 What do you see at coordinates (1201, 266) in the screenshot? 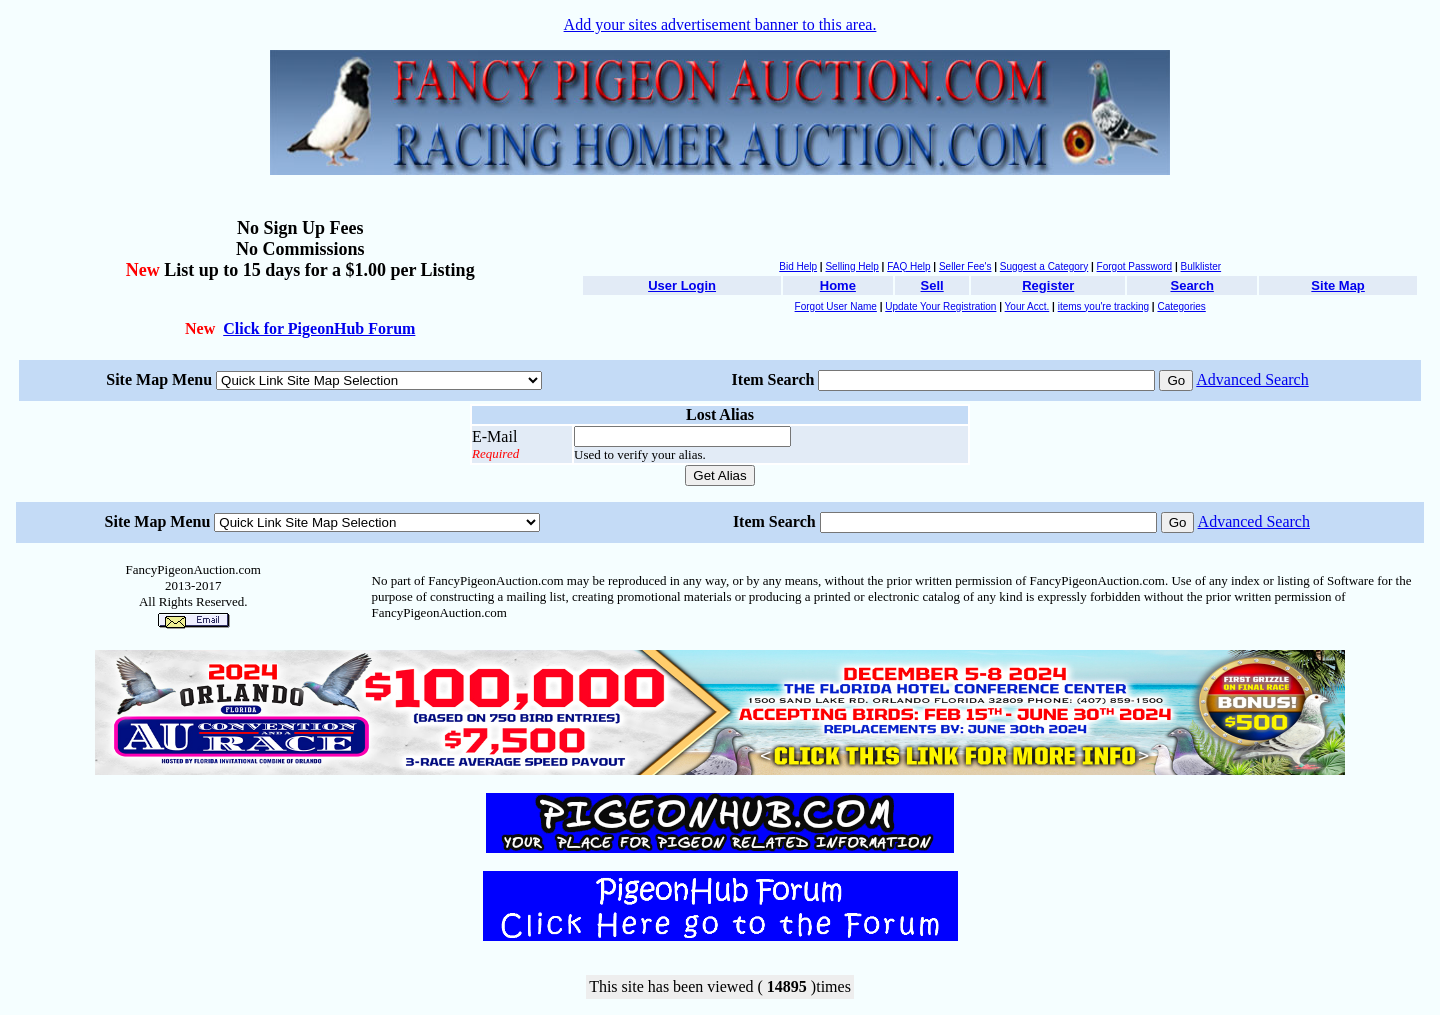
I see `Bulklister` at bounding box center [1201, 266].